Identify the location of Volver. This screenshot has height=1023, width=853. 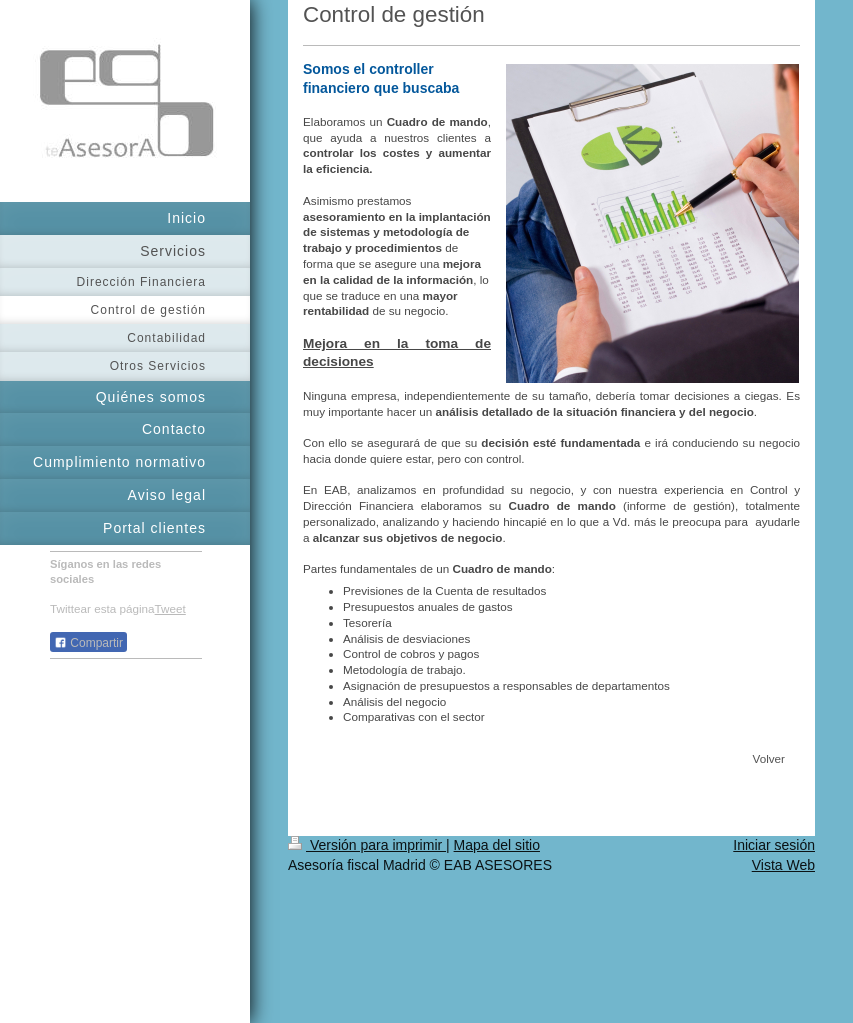
(769, 758).